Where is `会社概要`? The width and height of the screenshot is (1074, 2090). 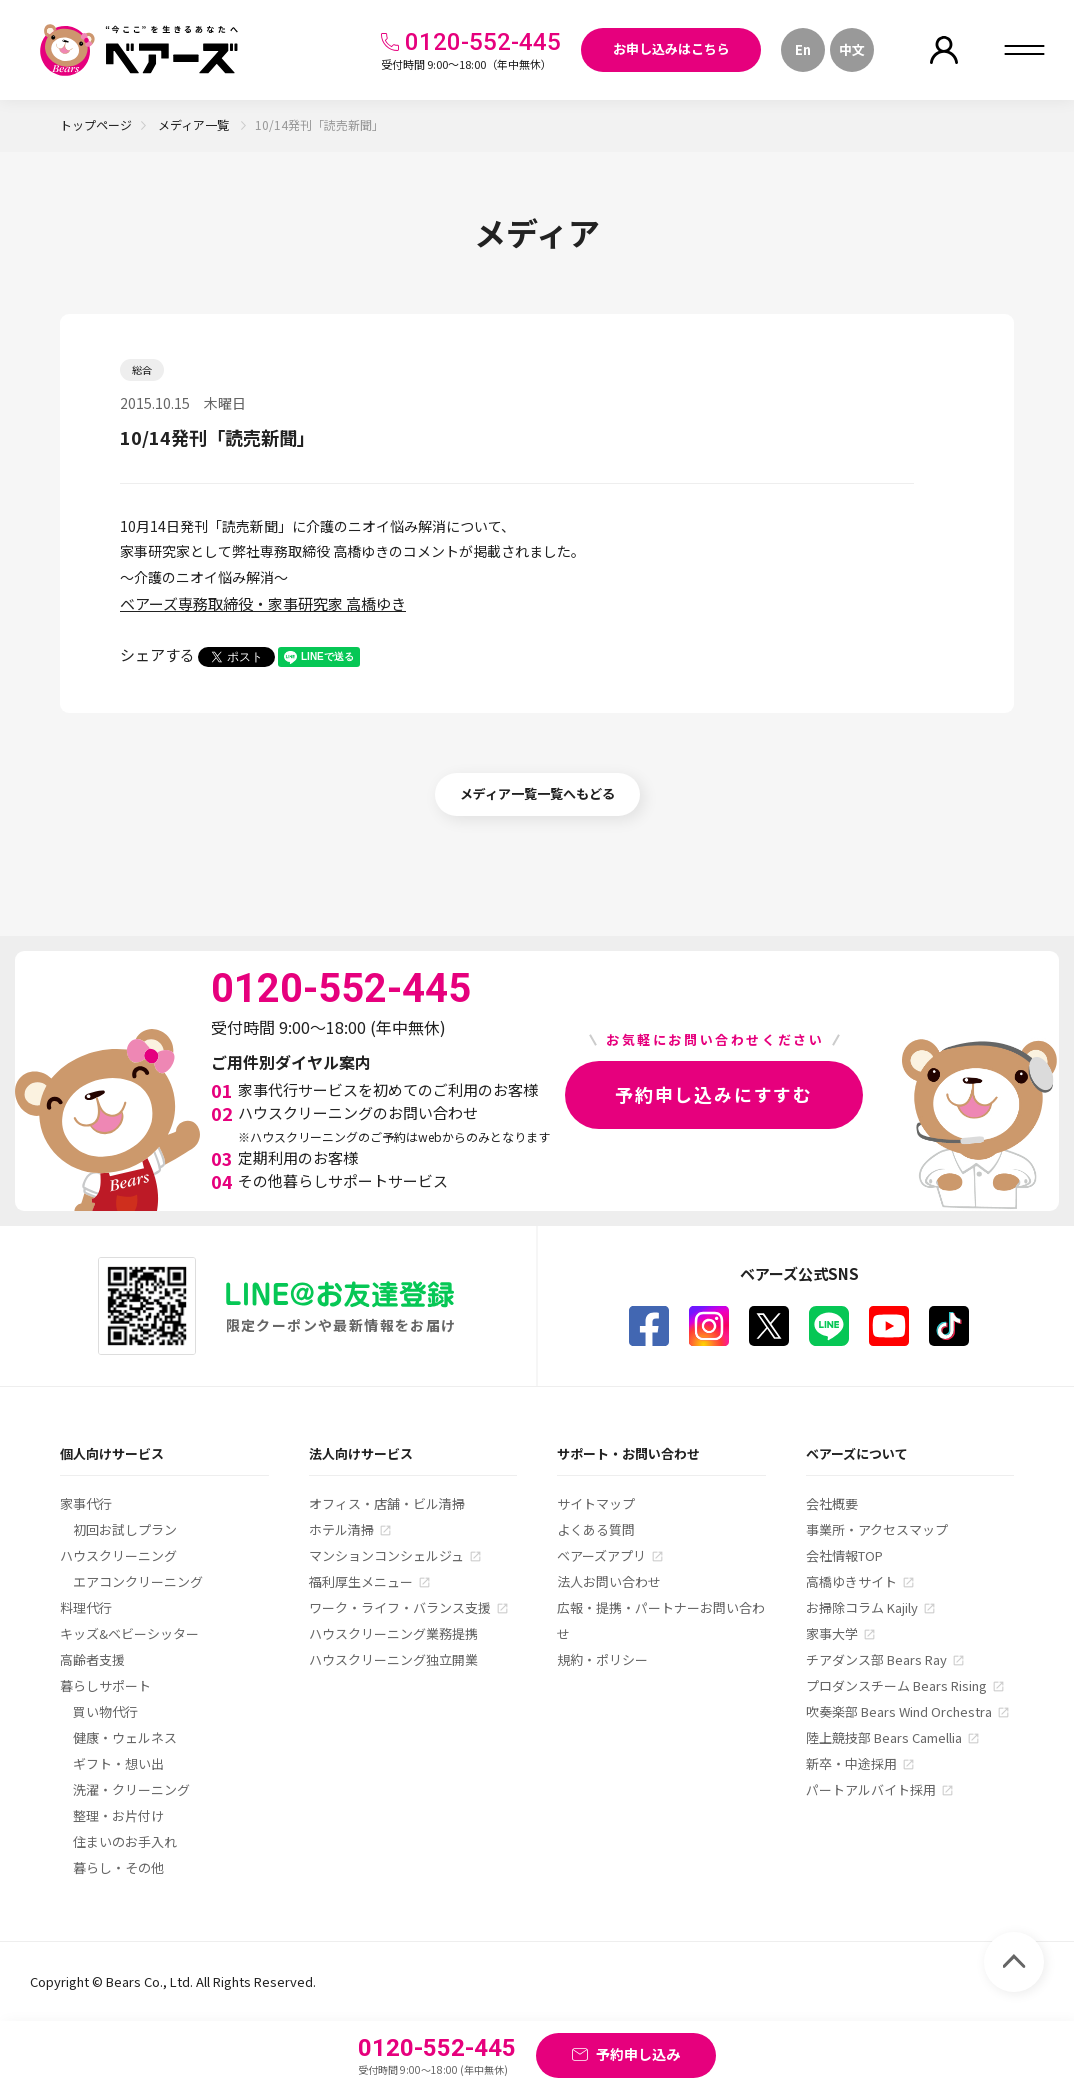
会社概要 is located at coordinates (832, 1503).